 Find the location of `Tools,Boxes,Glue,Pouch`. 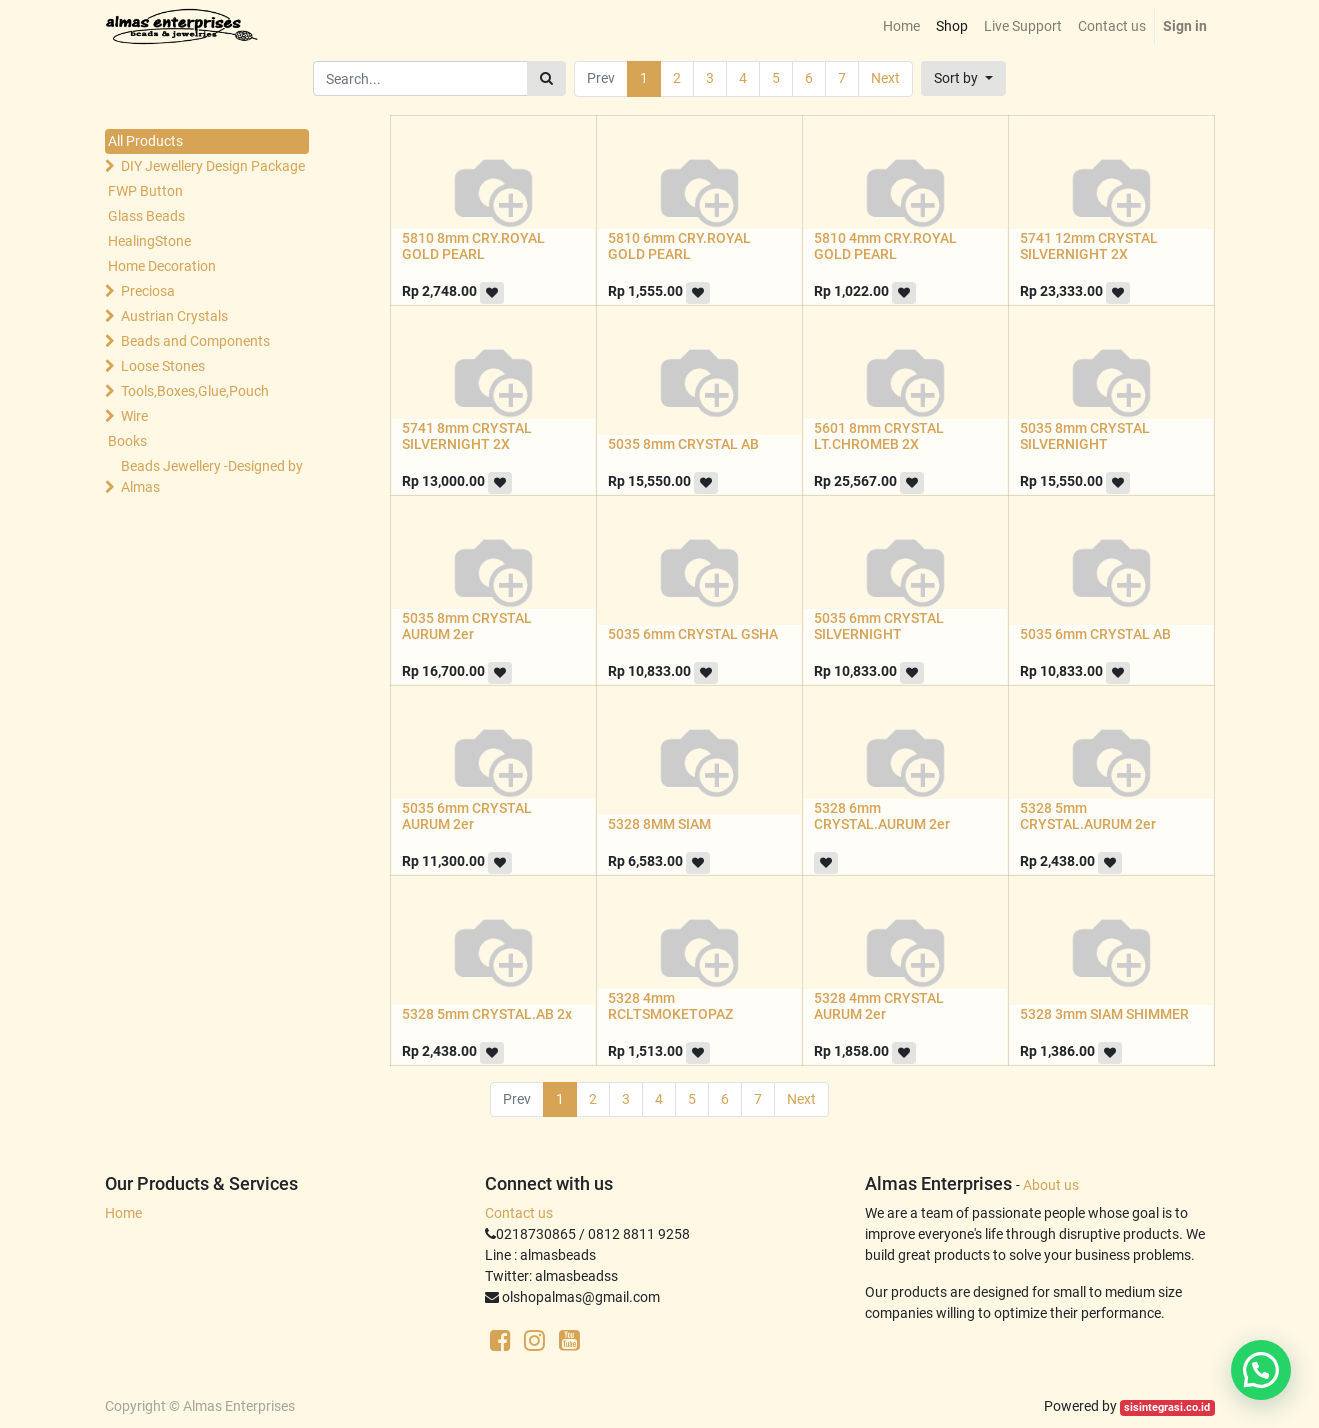

Tools,Boxes,Glue,Pouch is located at coordinates (195, 391).